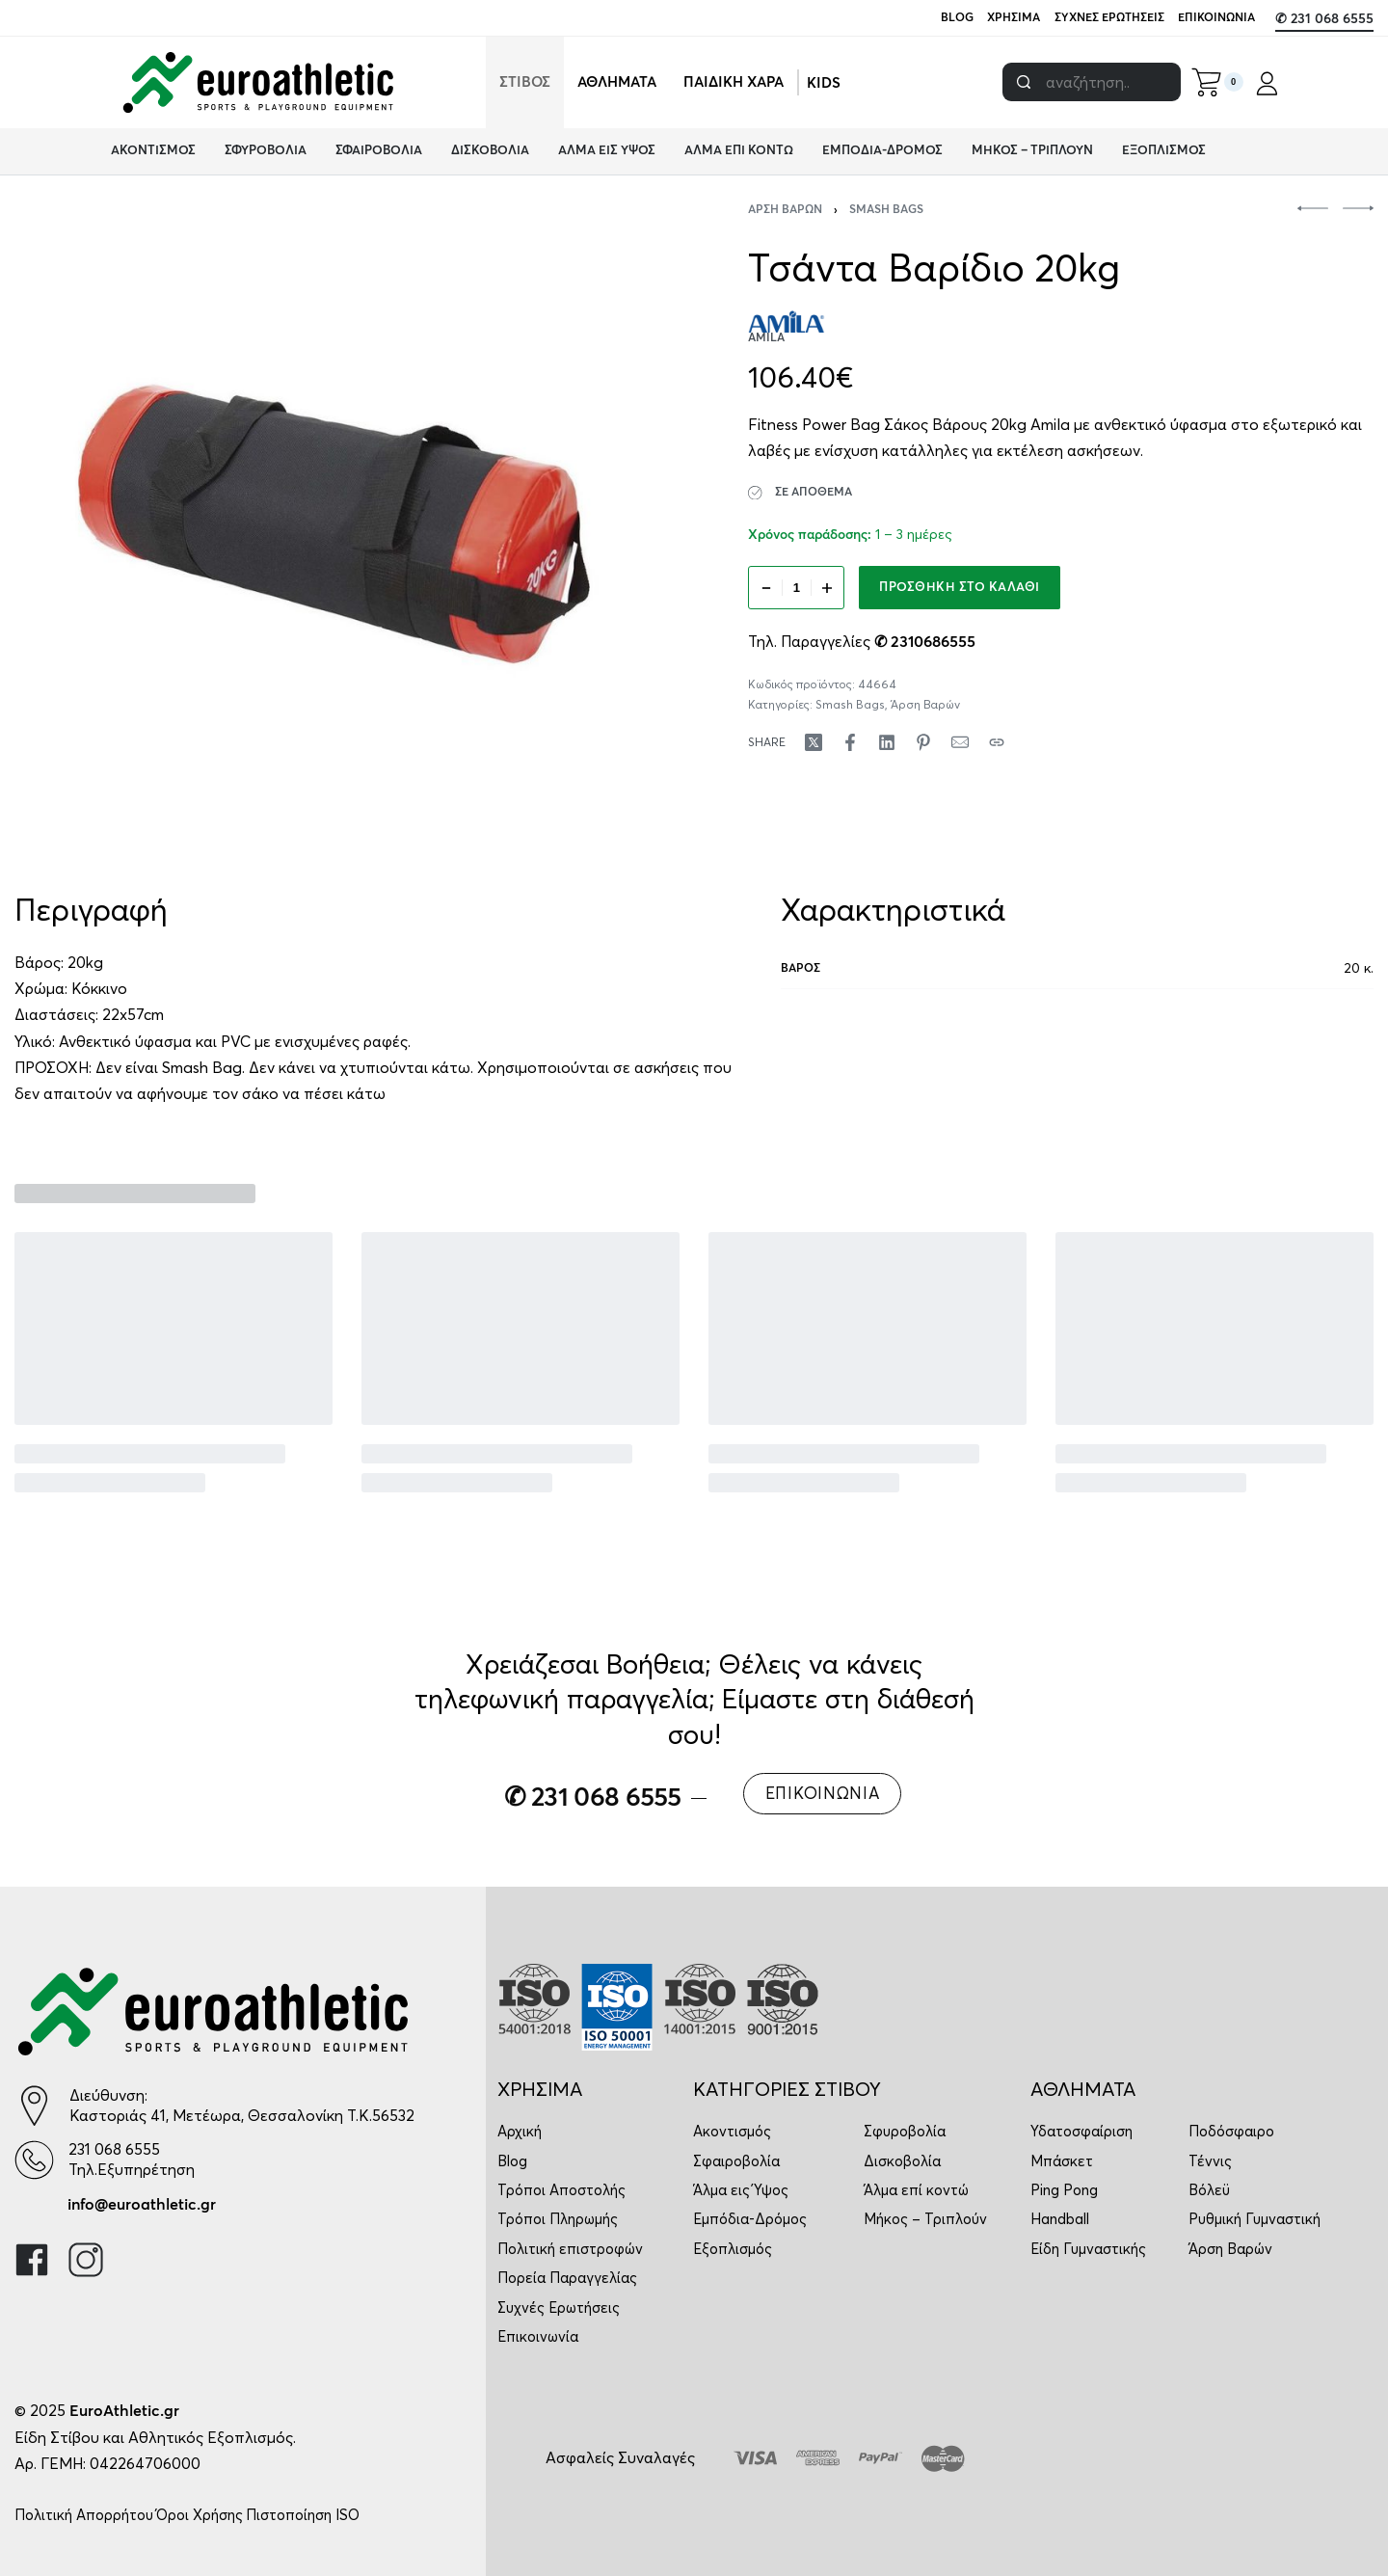 This screenshot has width=1388, height=2576. I want to click on [Share on LinkedIn], so click(886, 742).